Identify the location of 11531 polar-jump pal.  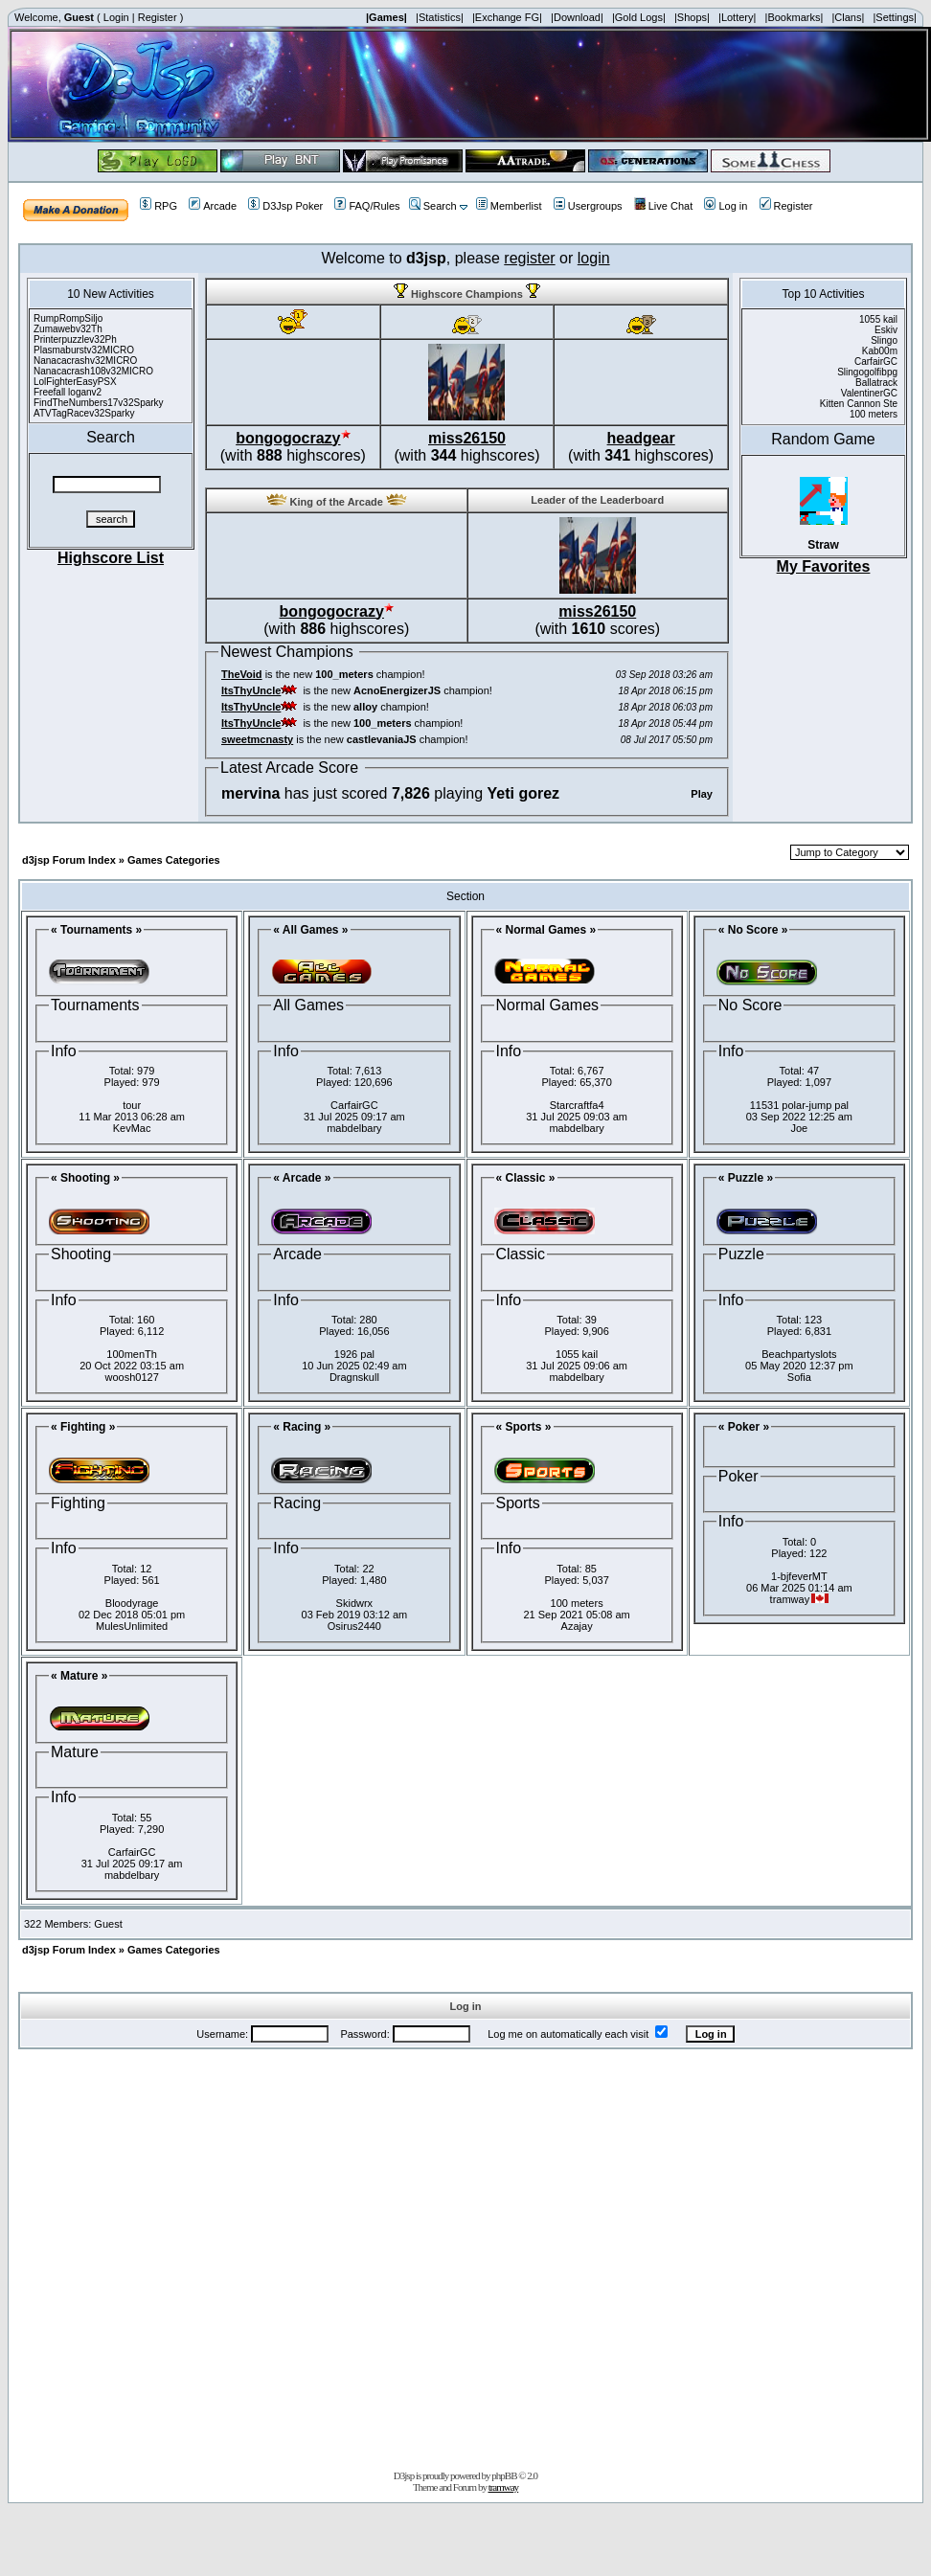
(799, 1105).